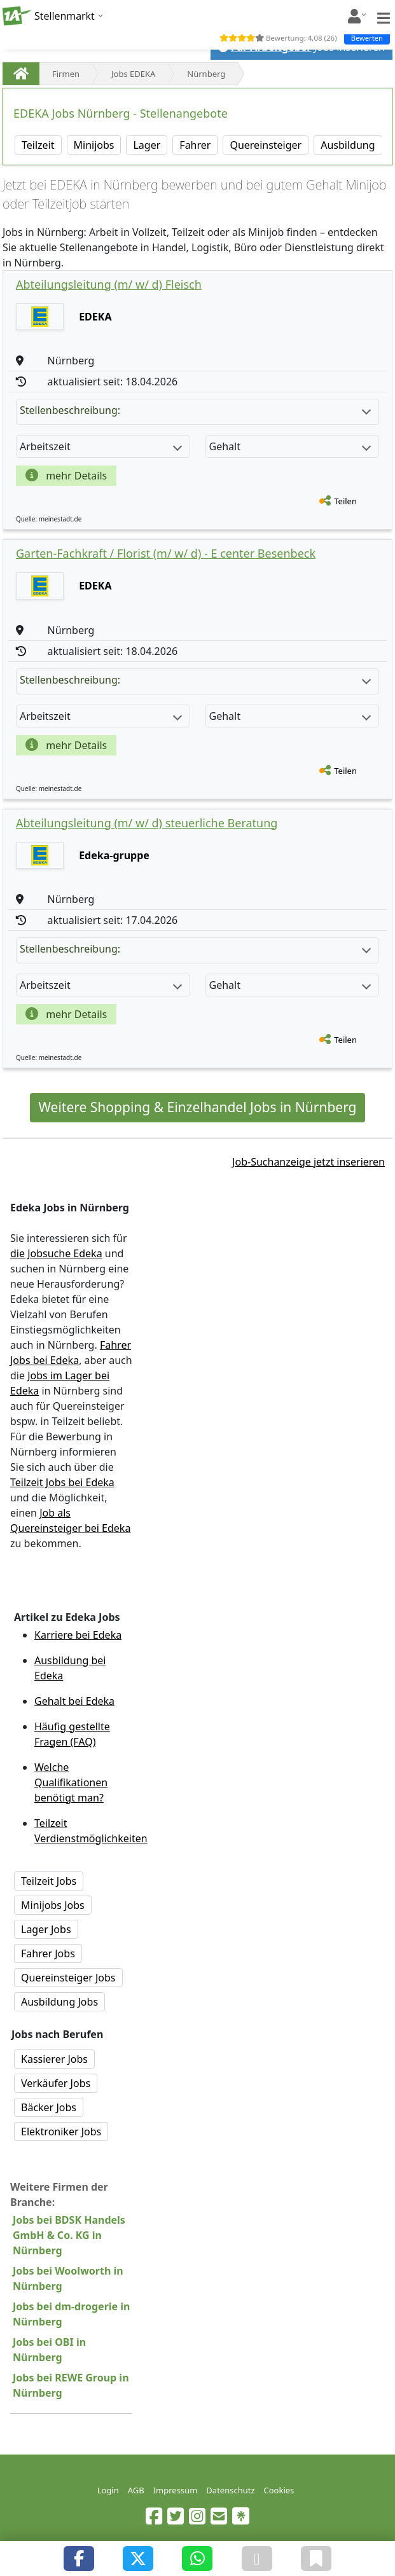 This screenshot has width=395, height=2576. I want to click on Jobs bei Woolworth in Nürnberg, so click(68, 2278).